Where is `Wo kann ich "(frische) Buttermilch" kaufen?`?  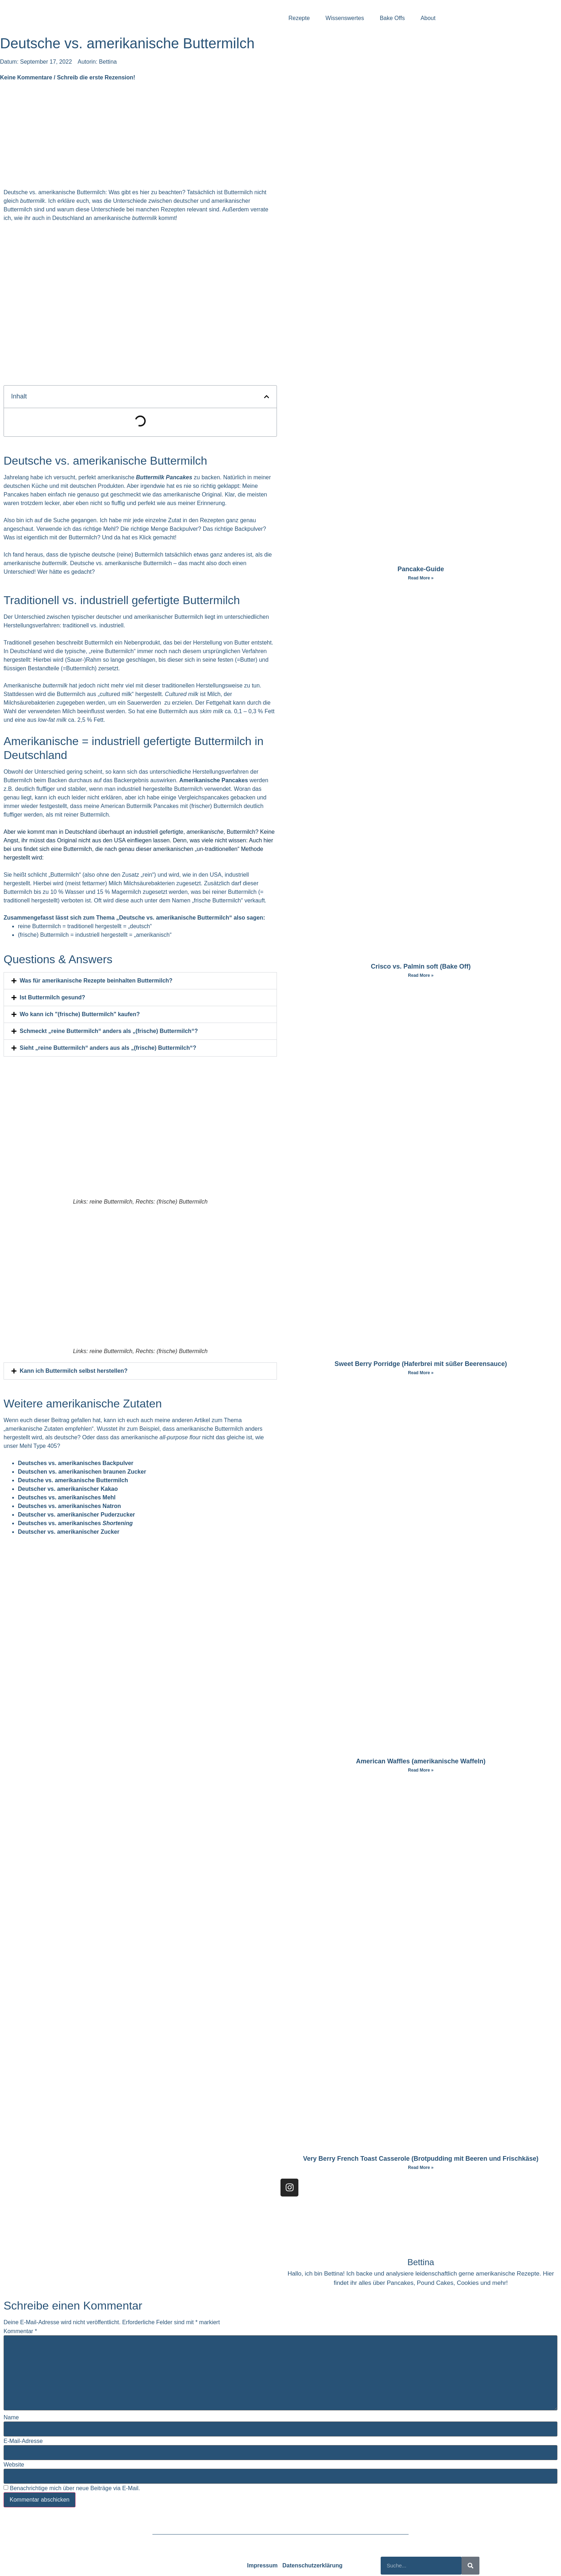 Wo kann ich "(frische) Buttermilch" kaufen? is located at coordinates (80, 1014).